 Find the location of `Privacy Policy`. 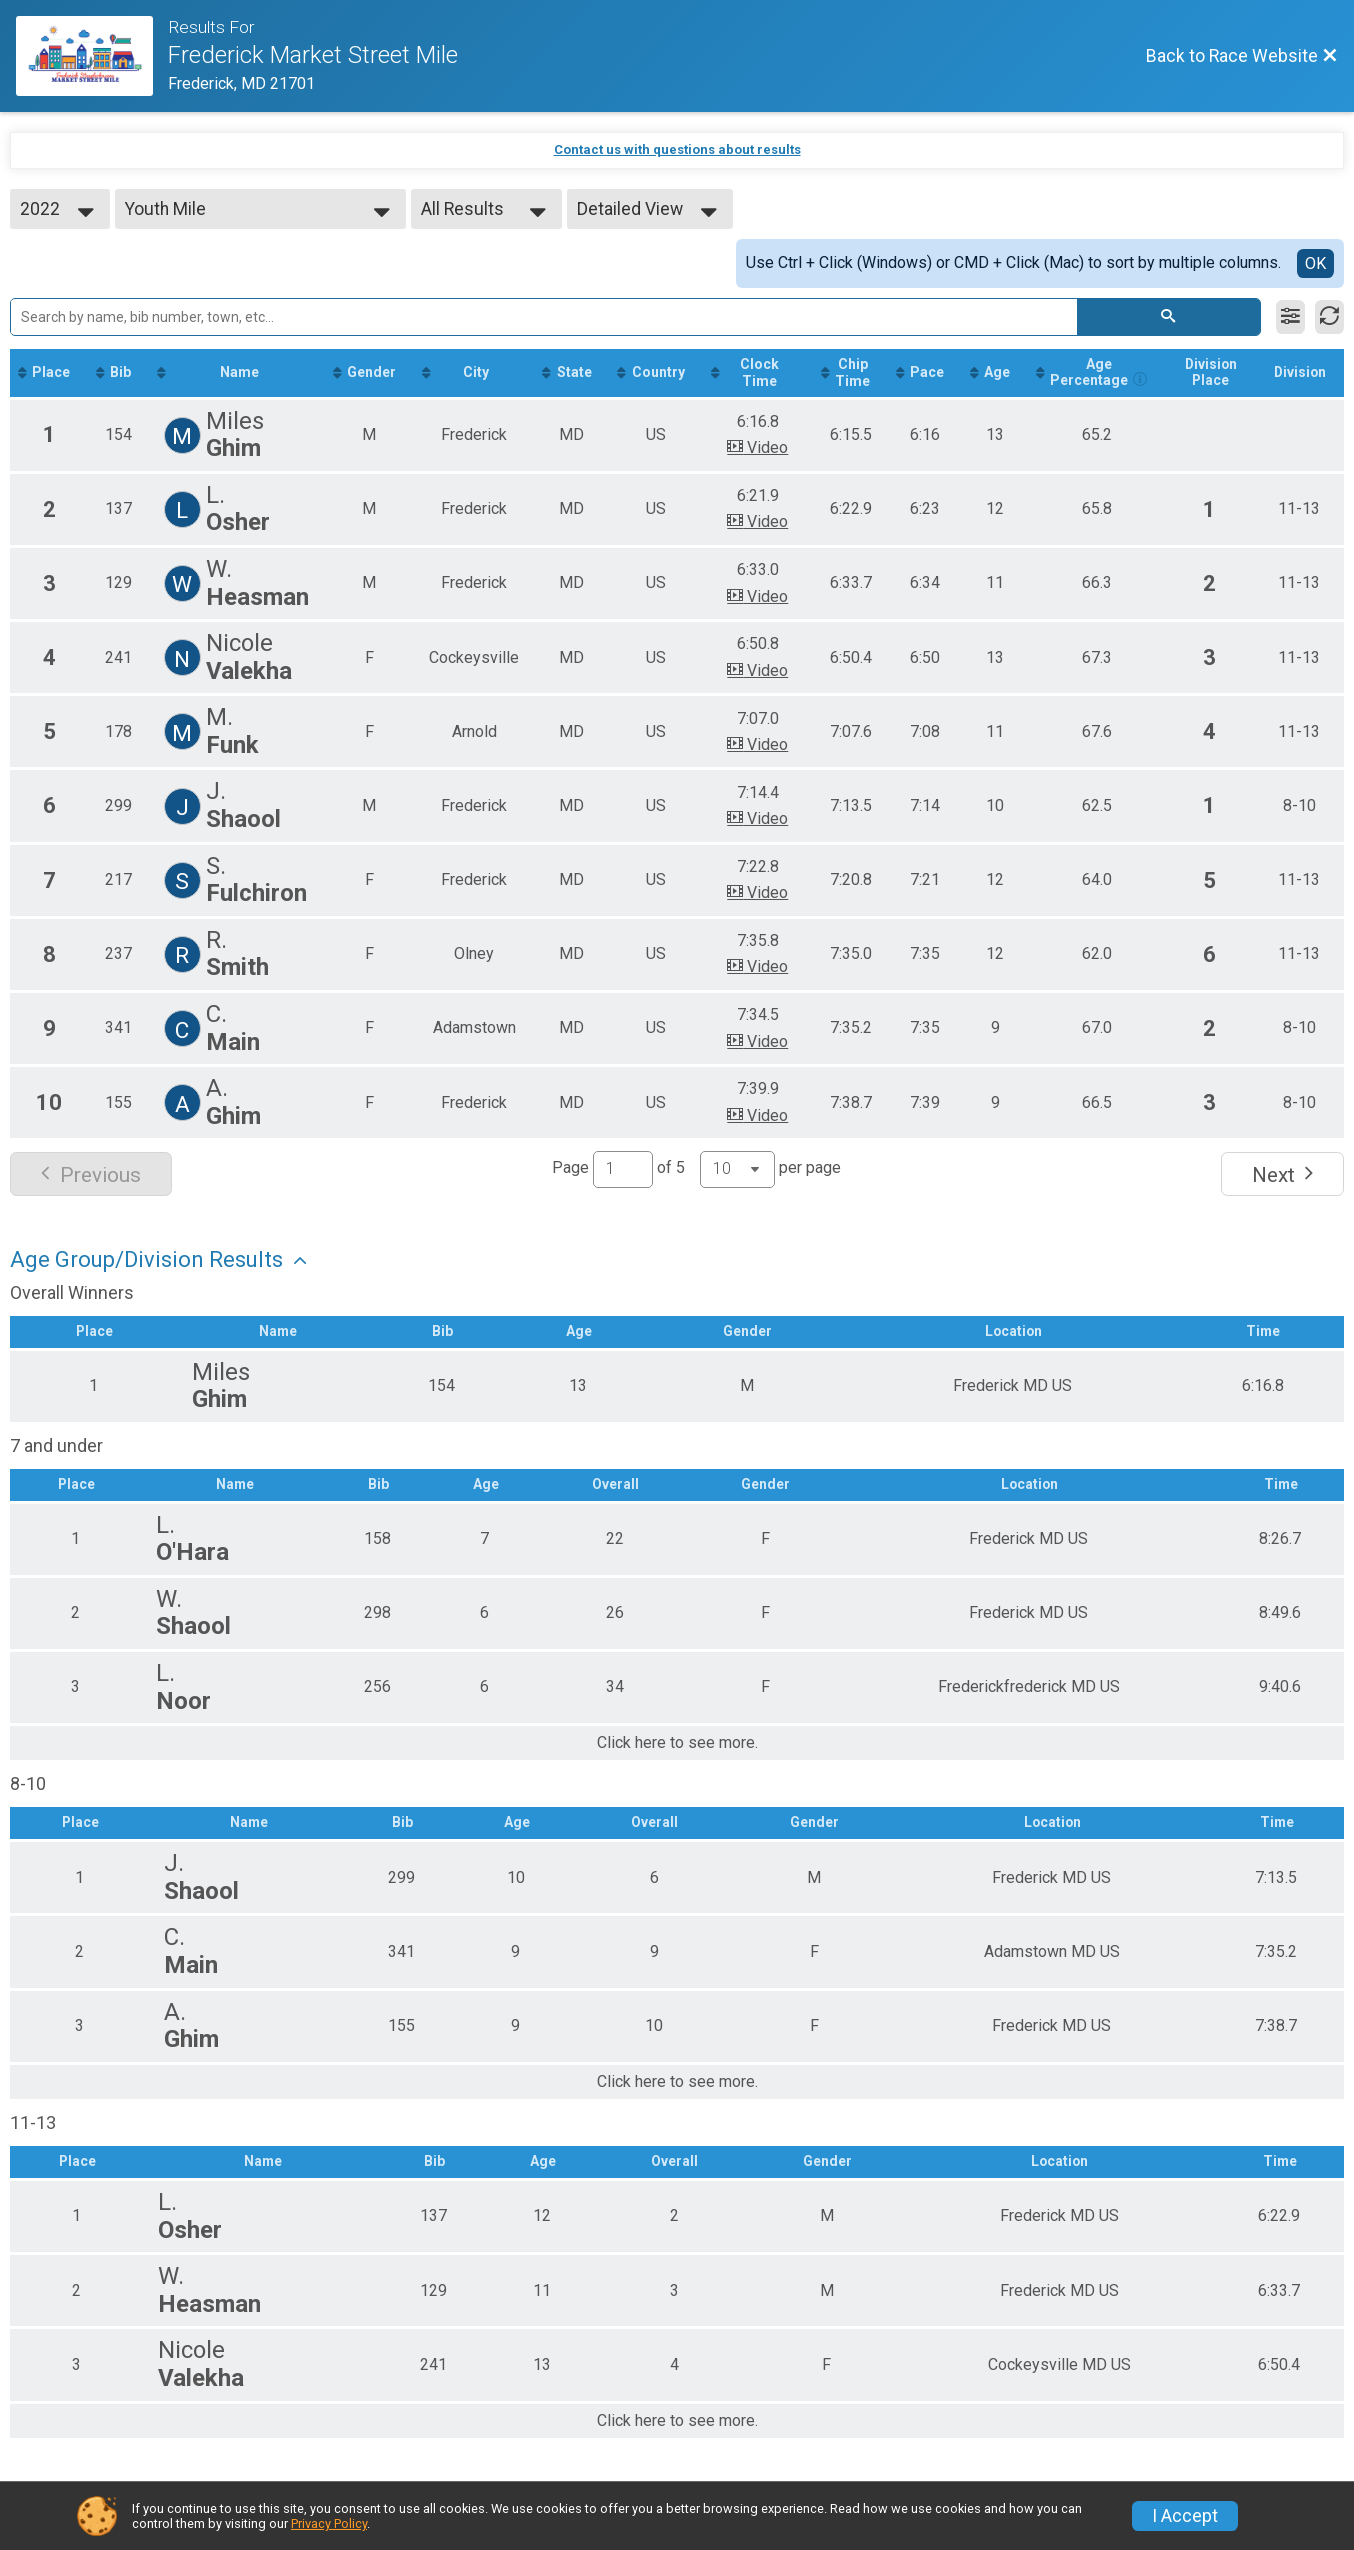

Privacy Policy is located at coordinates (329, 2523).